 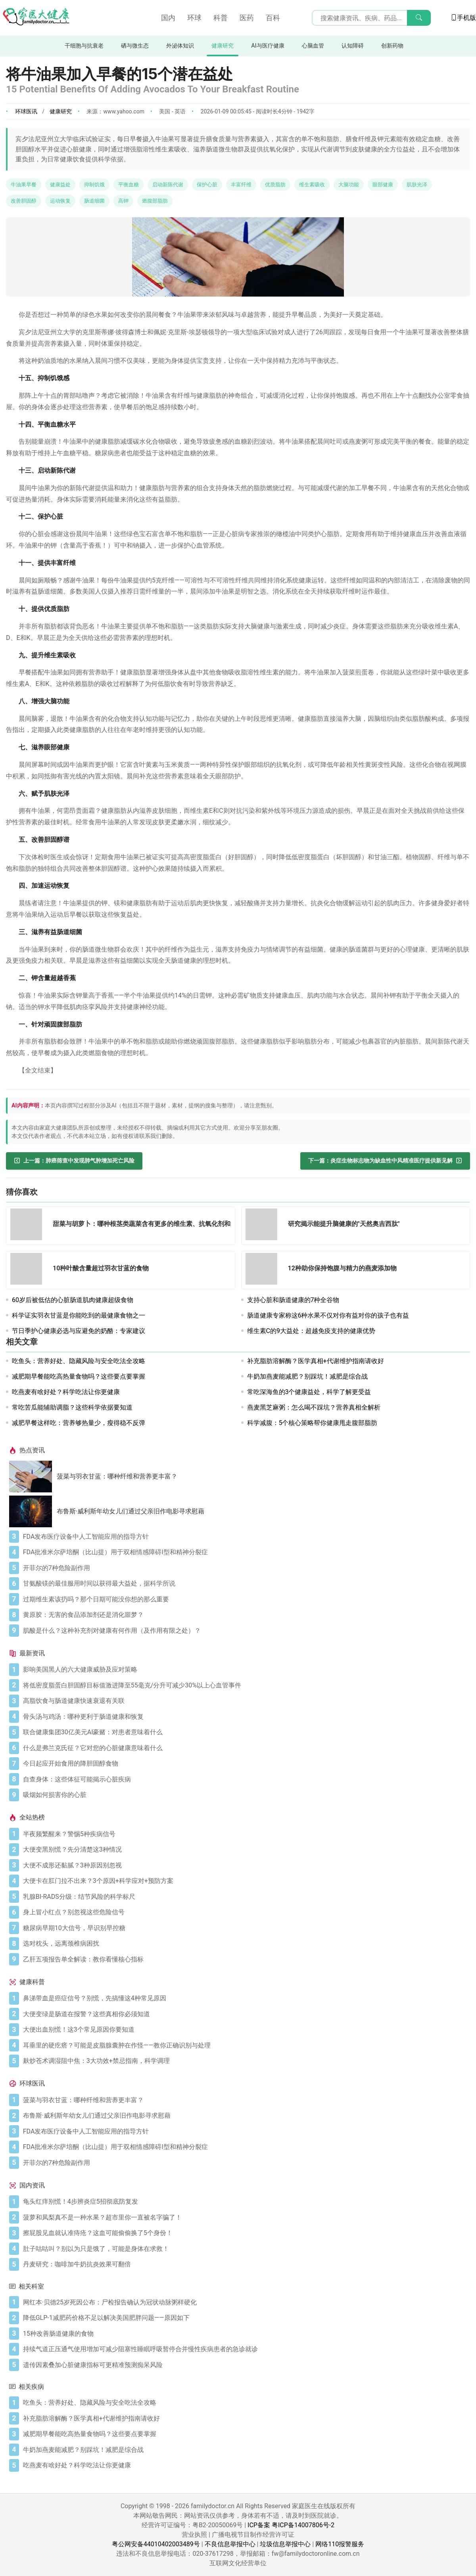 I want to click on 减肥早餐这样吃：营养够热量少，瘦得稳不反弹, so click(x=78, y=1423).